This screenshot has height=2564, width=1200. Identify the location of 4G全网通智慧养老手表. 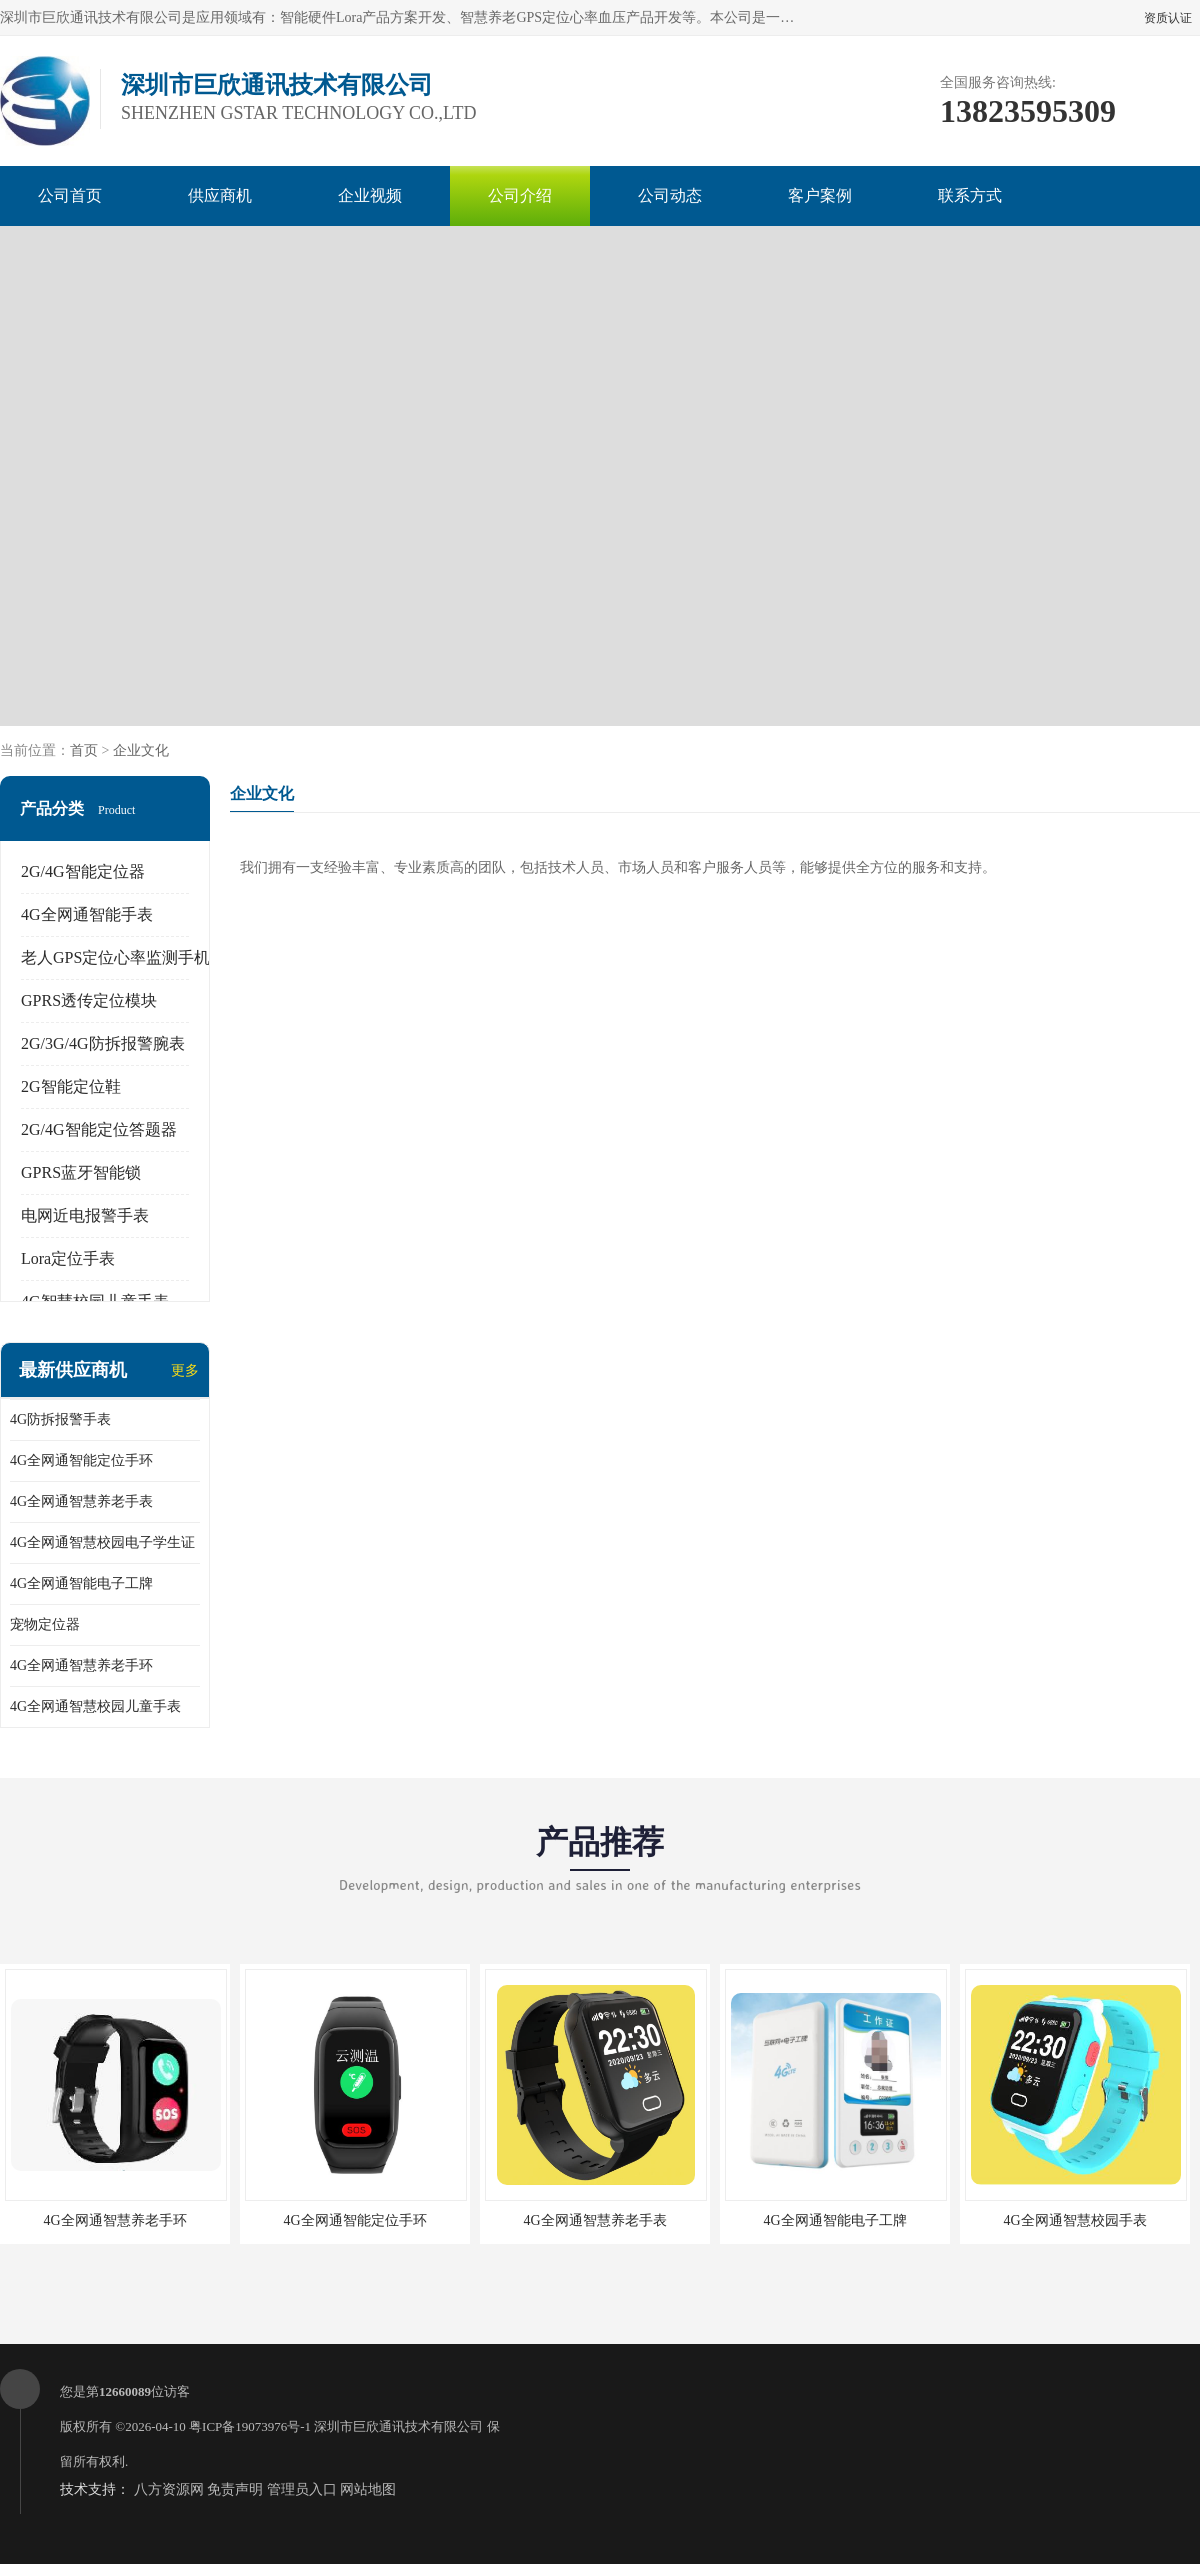
(81, 1501).